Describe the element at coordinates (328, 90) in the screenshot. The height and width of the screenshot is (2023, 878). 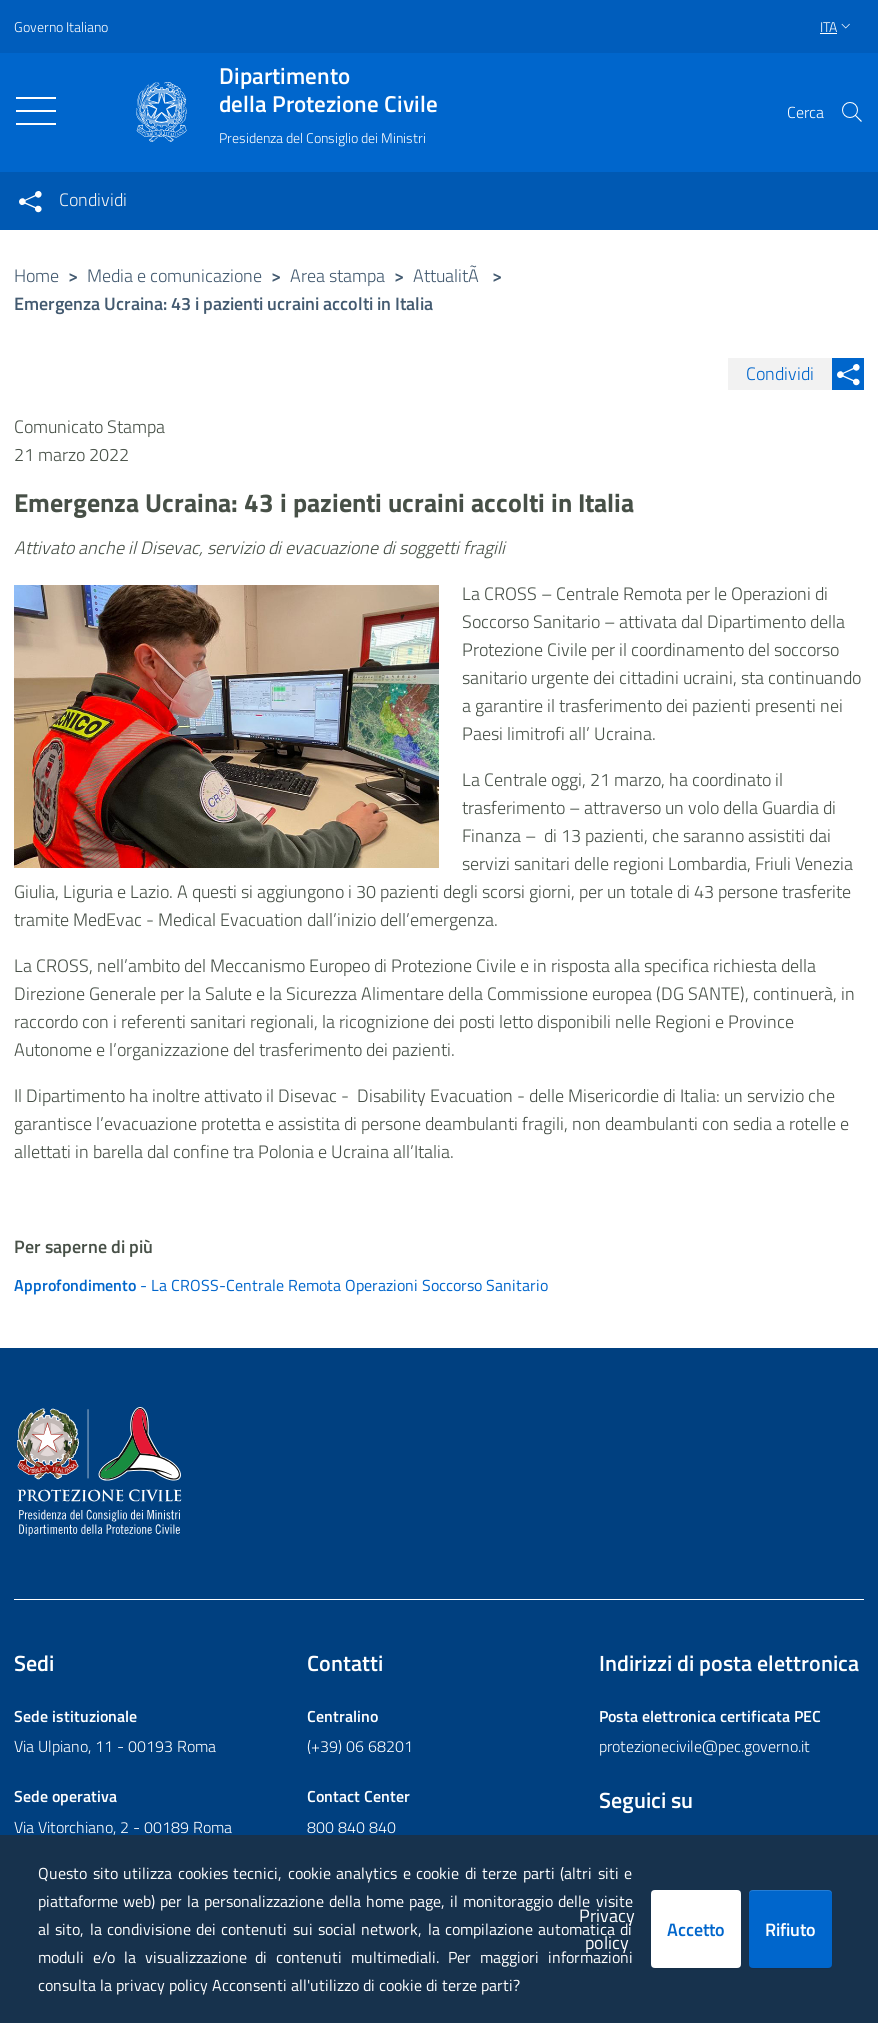
I see `della Protezione Civile` at that location.